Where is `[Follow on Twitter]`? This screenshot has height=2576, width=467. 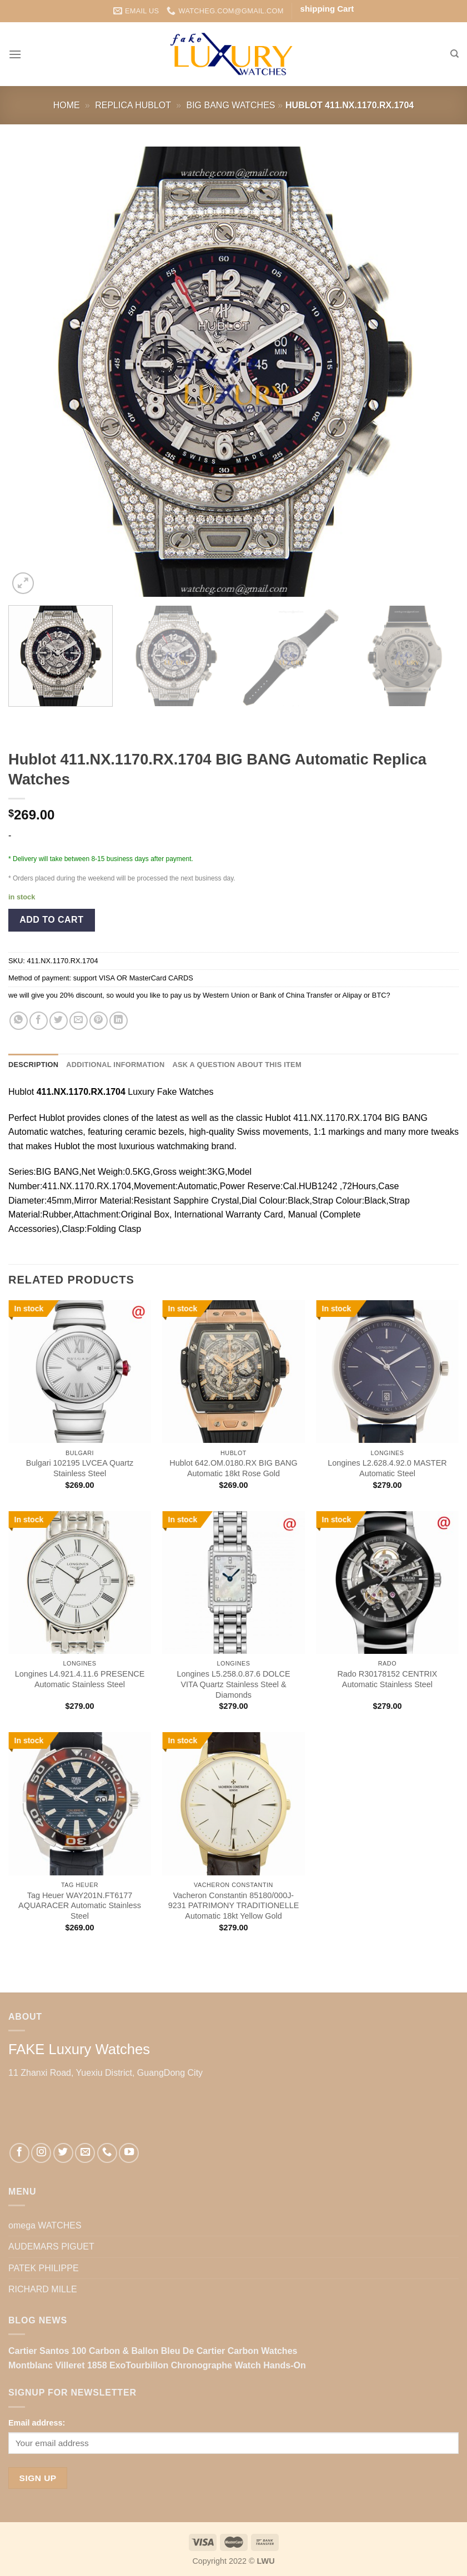 [Follow on Twitter] is located at coordinates (63, 2153).